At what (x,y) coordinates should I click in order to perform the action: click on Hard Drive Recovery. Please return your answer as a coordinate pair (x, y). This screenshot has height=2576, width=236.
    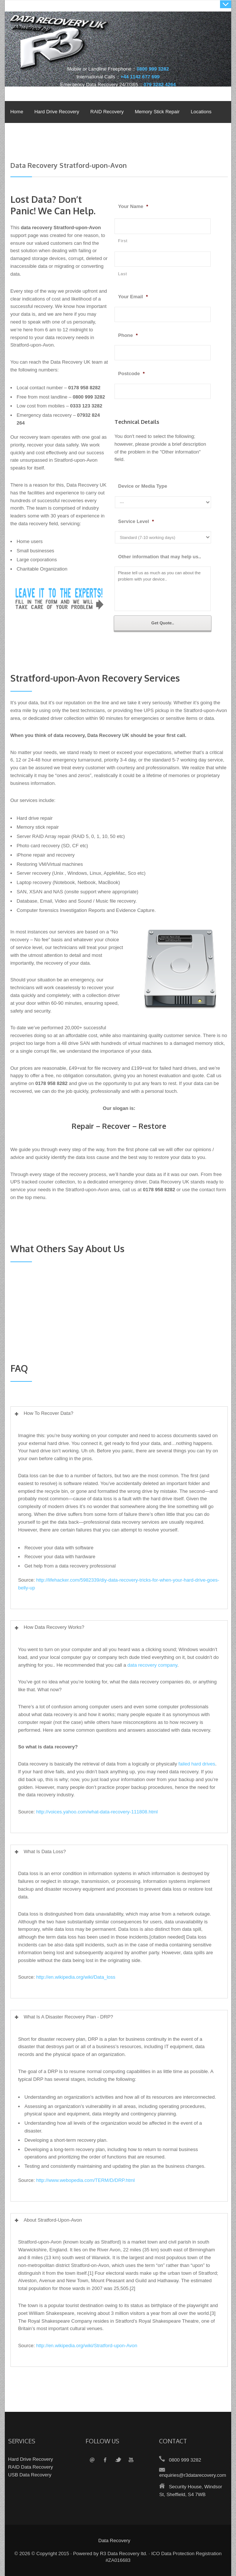
    Looking at the image, I should click on (56, 111).